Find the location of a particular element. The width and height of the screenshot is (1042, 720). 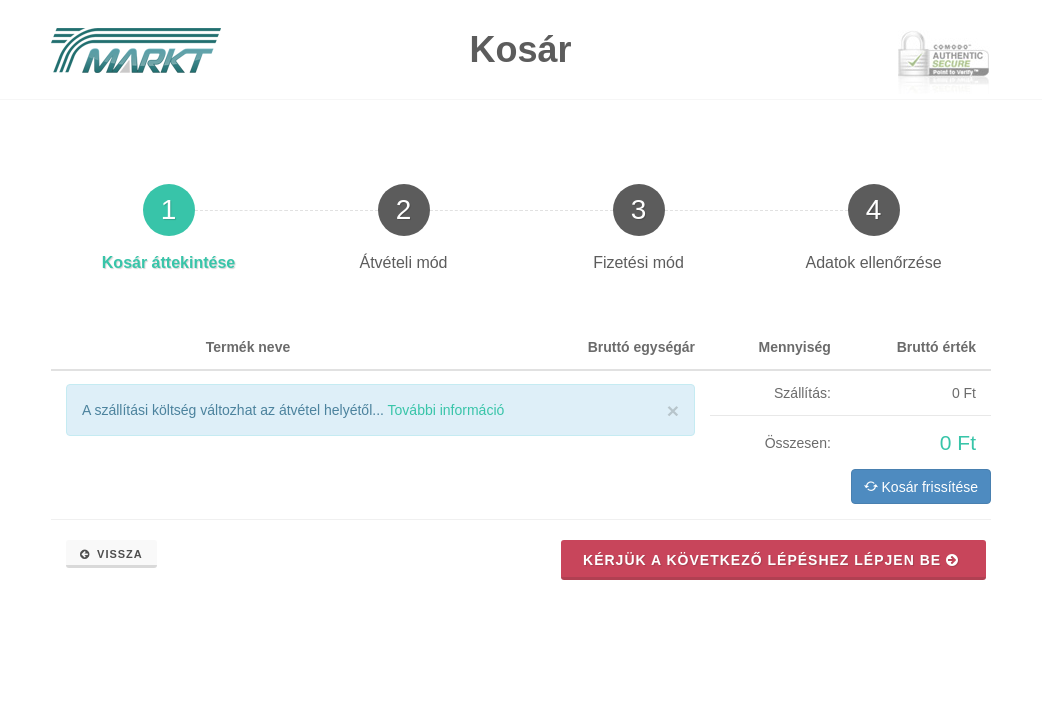

Kérjük a következő lépéshez lépjen be is located at coordinates (771, 560).